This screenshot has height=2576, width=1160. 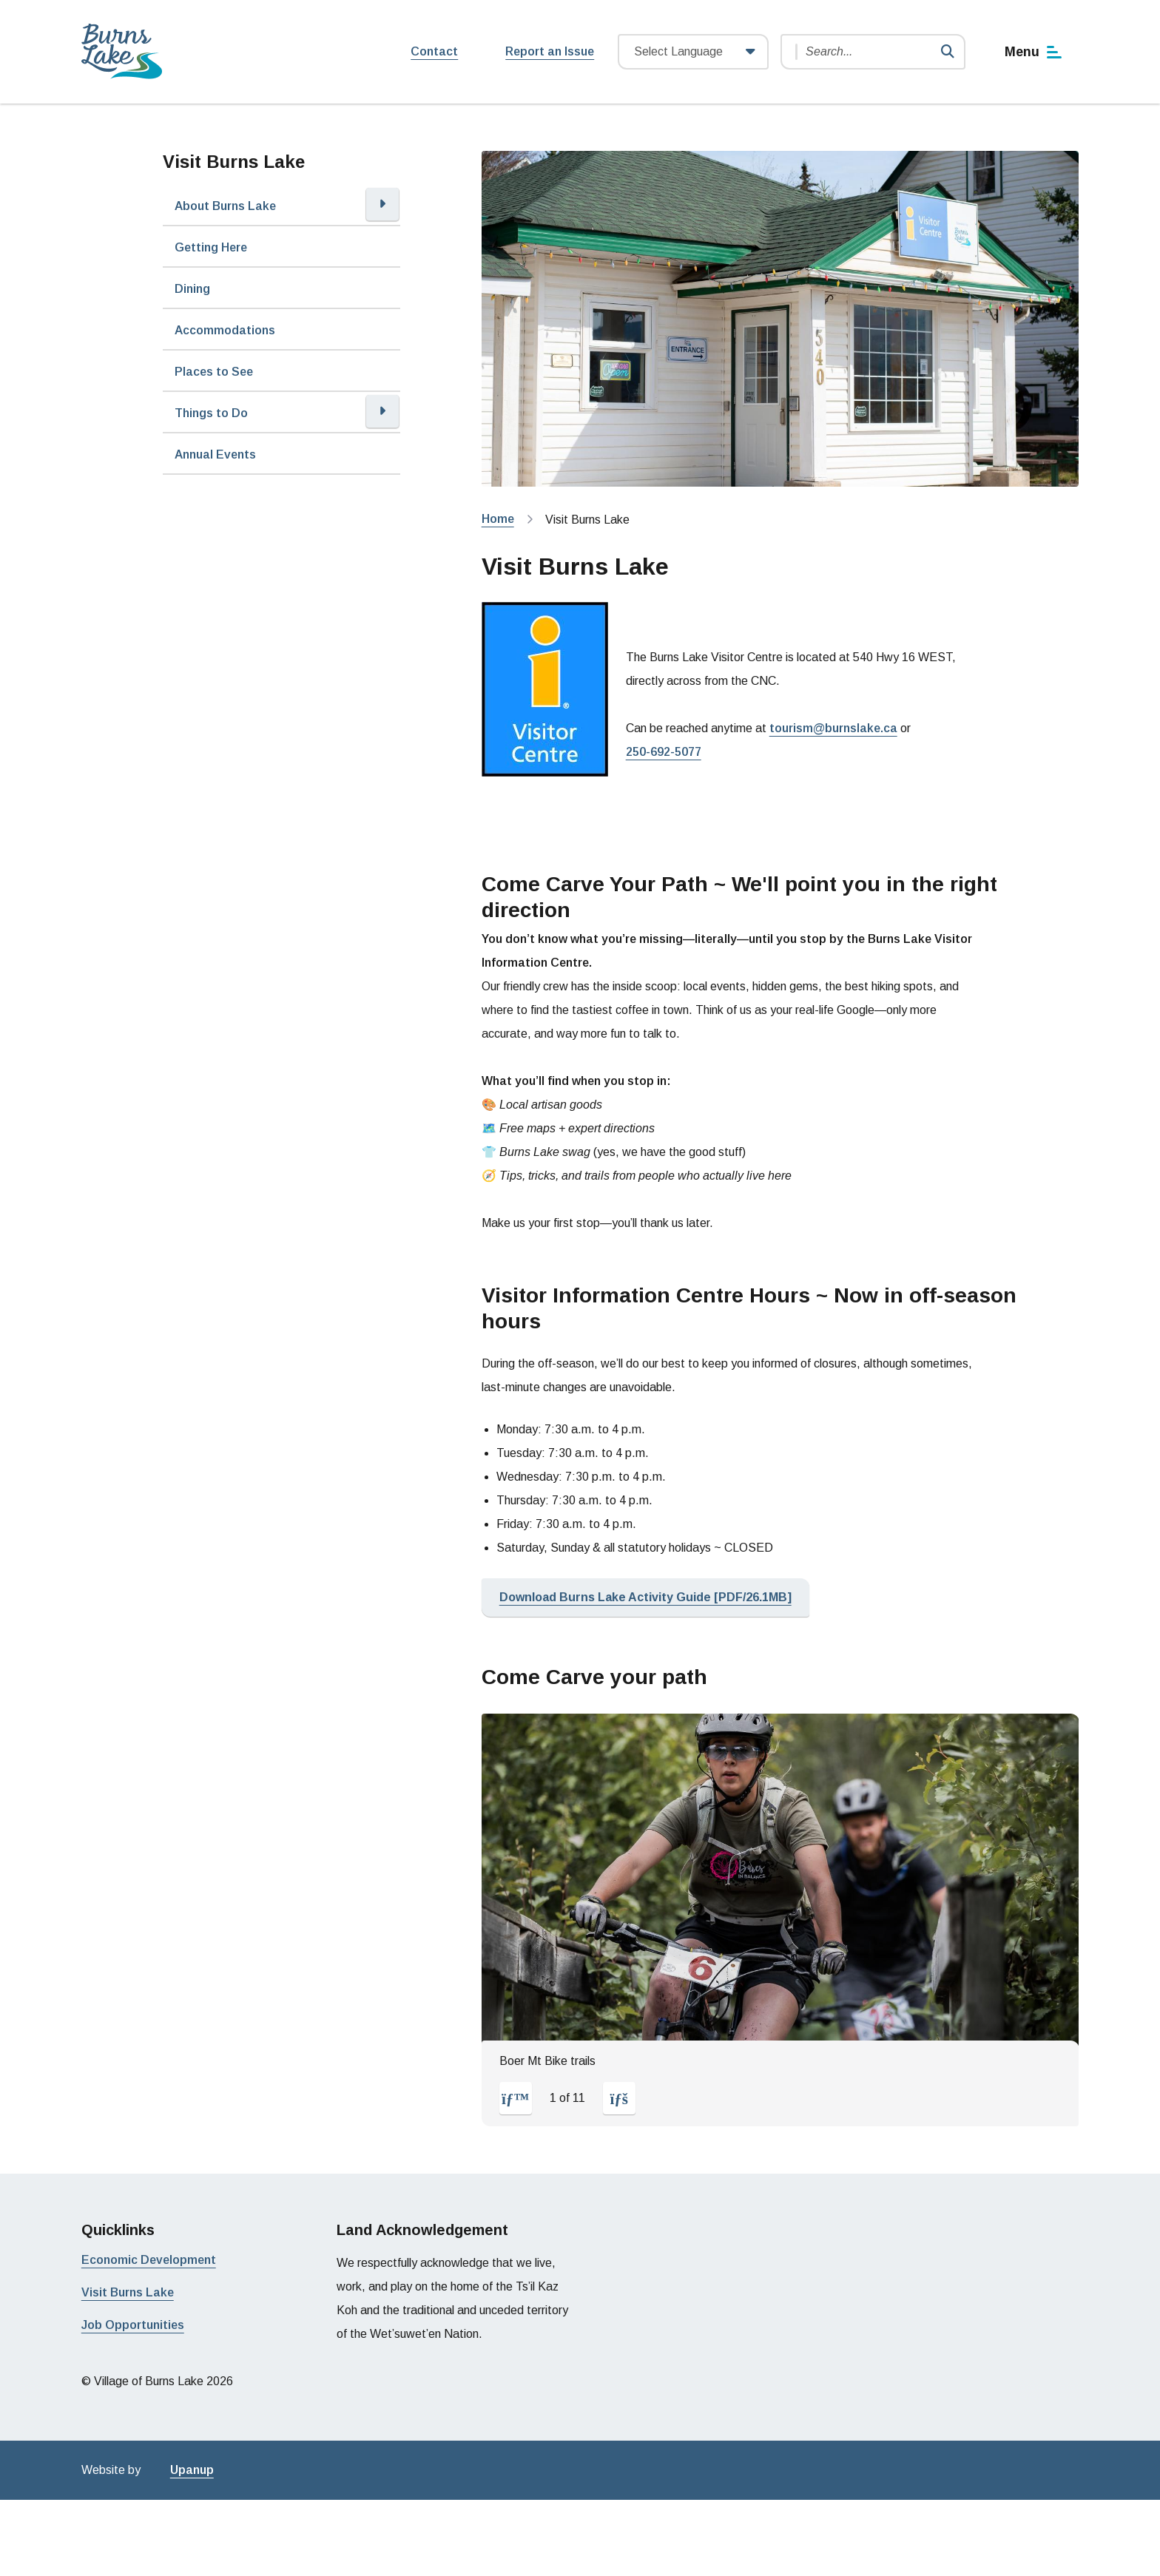 I want to click on Places to See, so click(x=214, y=371).